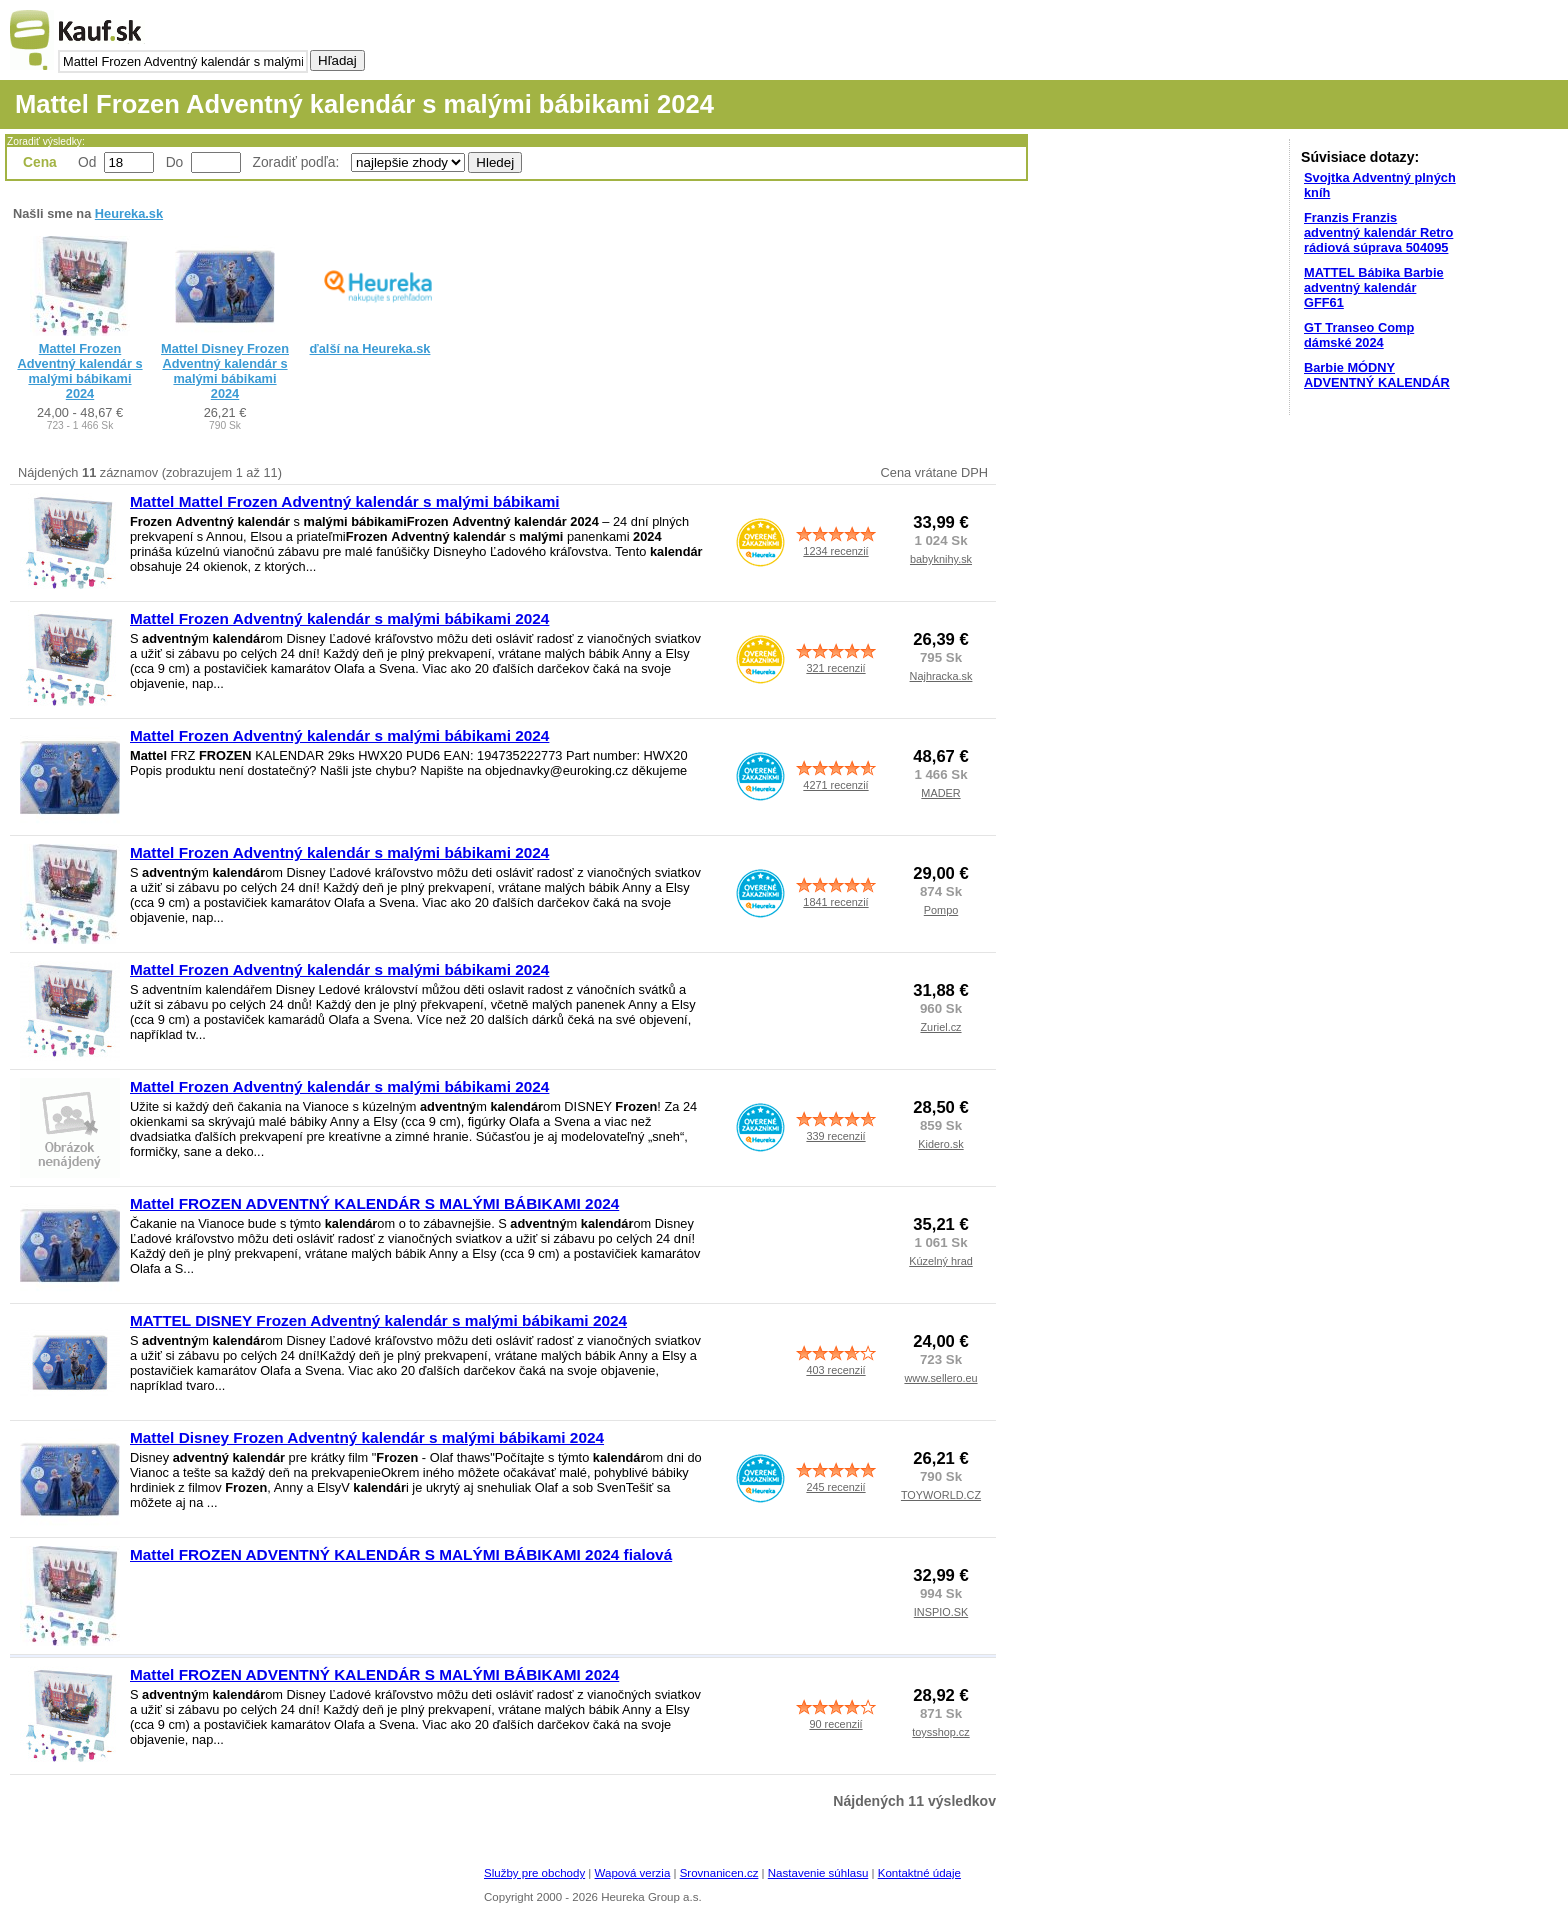 Image resolution: width=1568 pixels, height=1913 pixels. I want to click on 321 recenzií, so click(835, 668).